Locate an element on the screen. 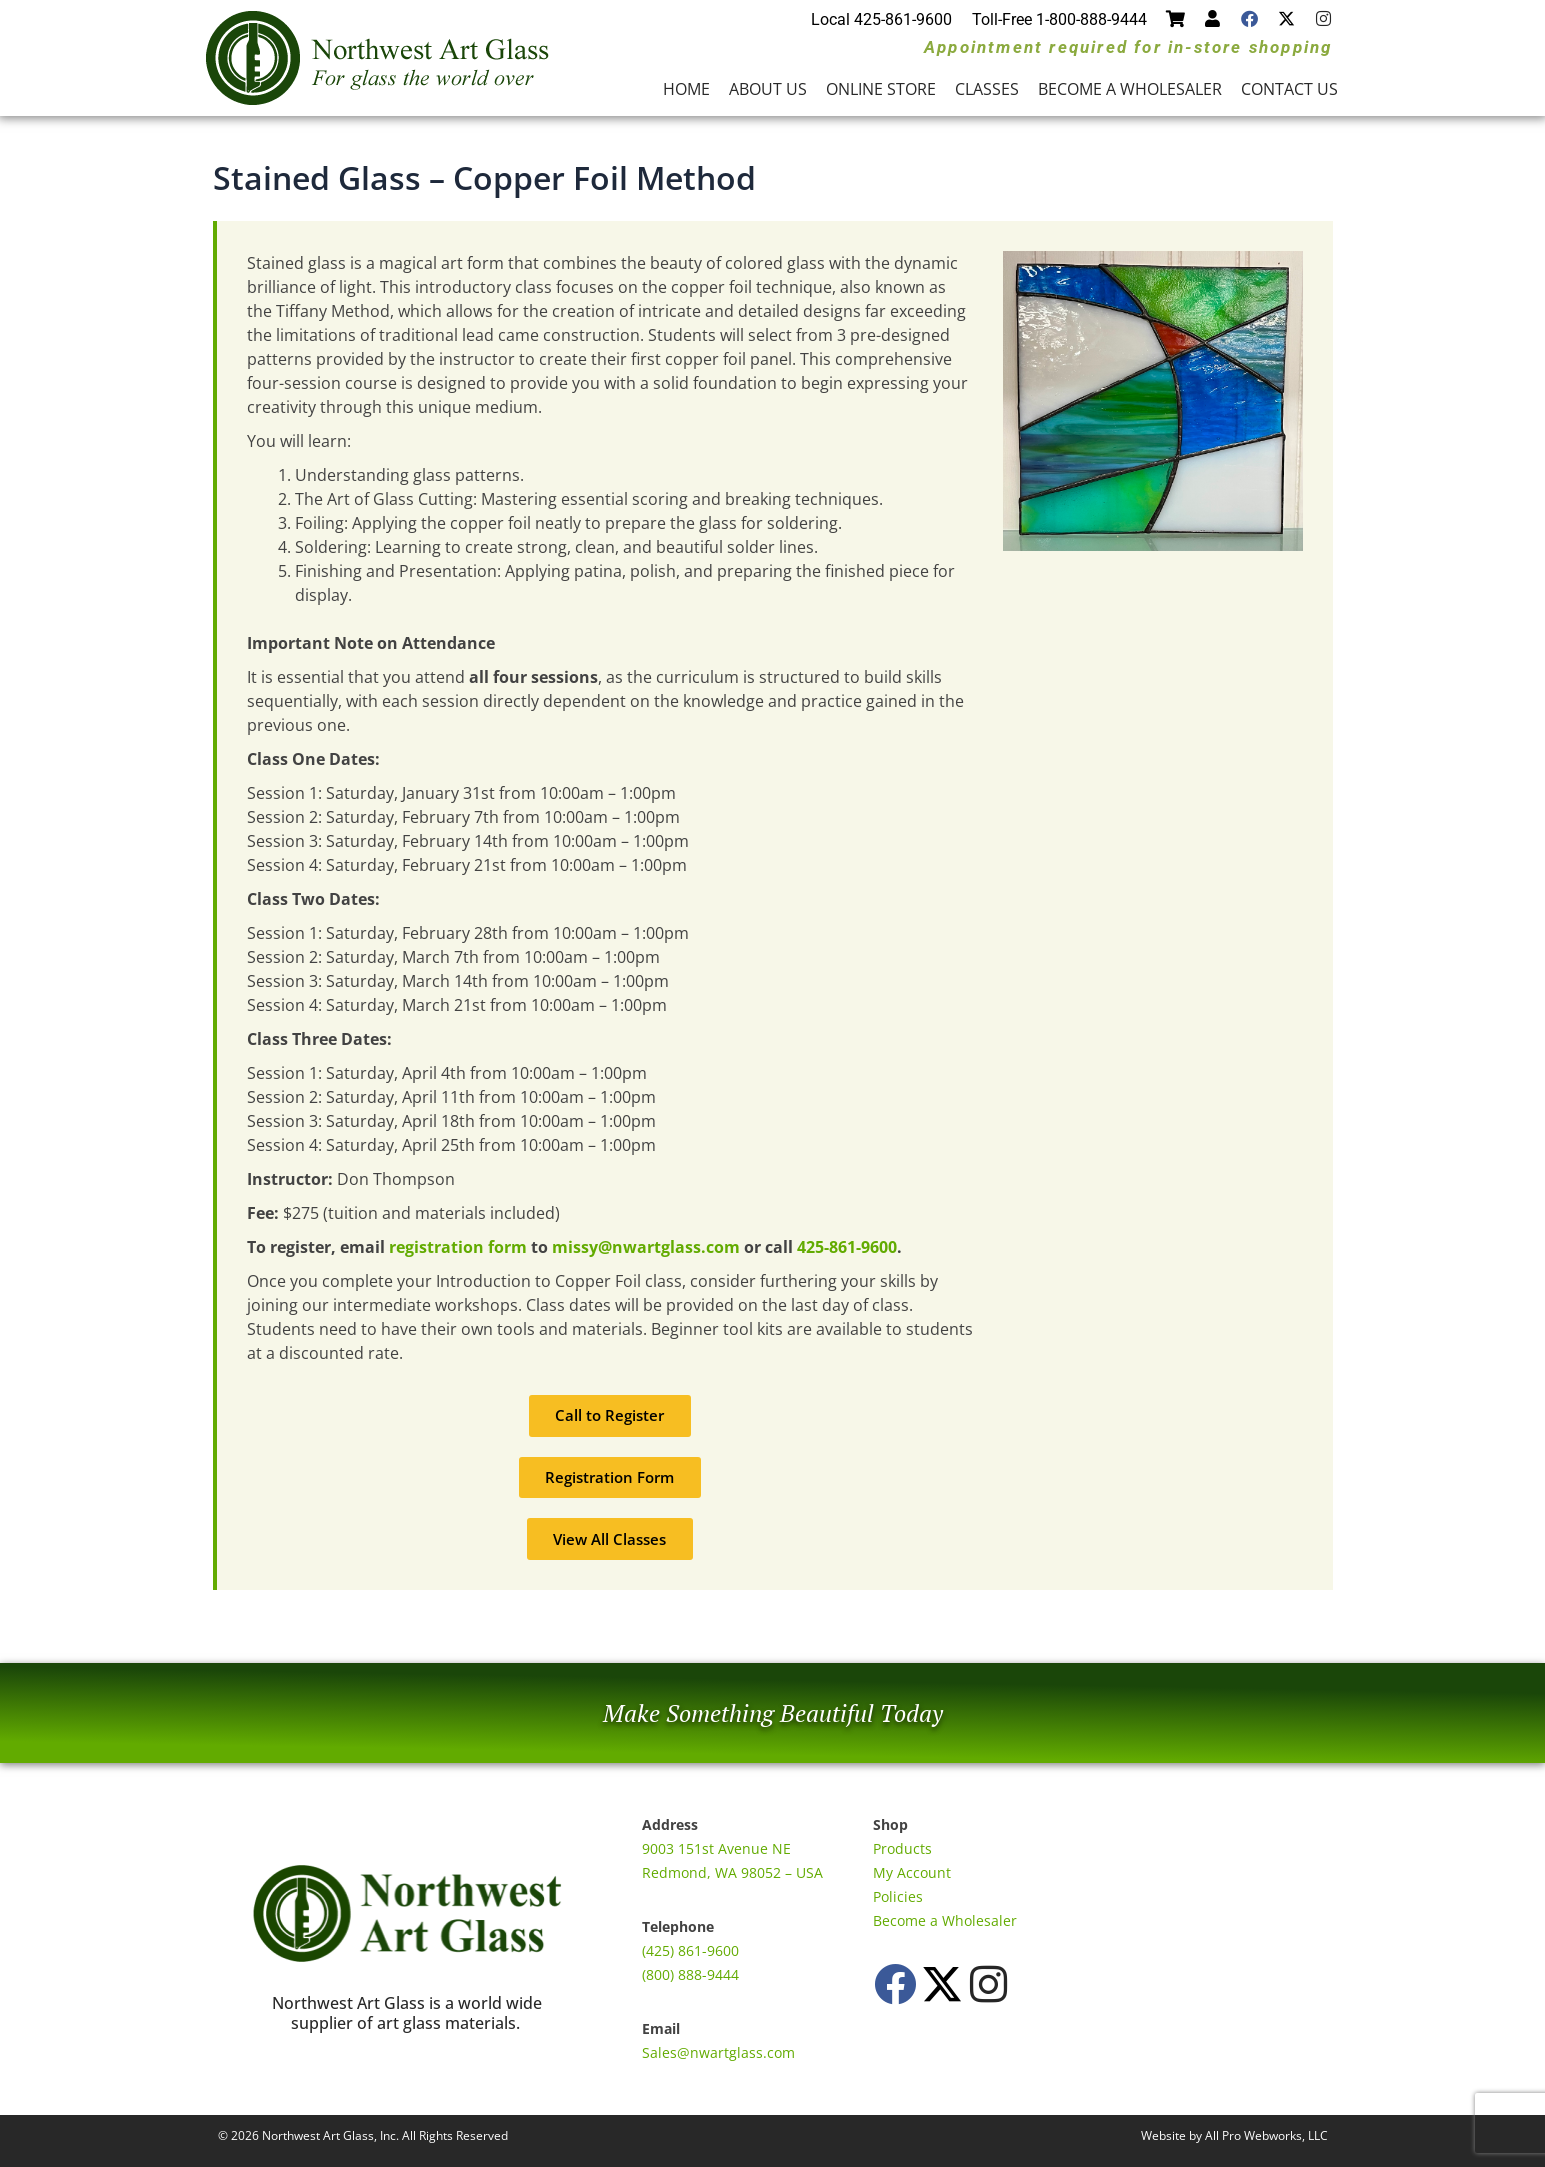  Home is located at coordinates (686, 89).